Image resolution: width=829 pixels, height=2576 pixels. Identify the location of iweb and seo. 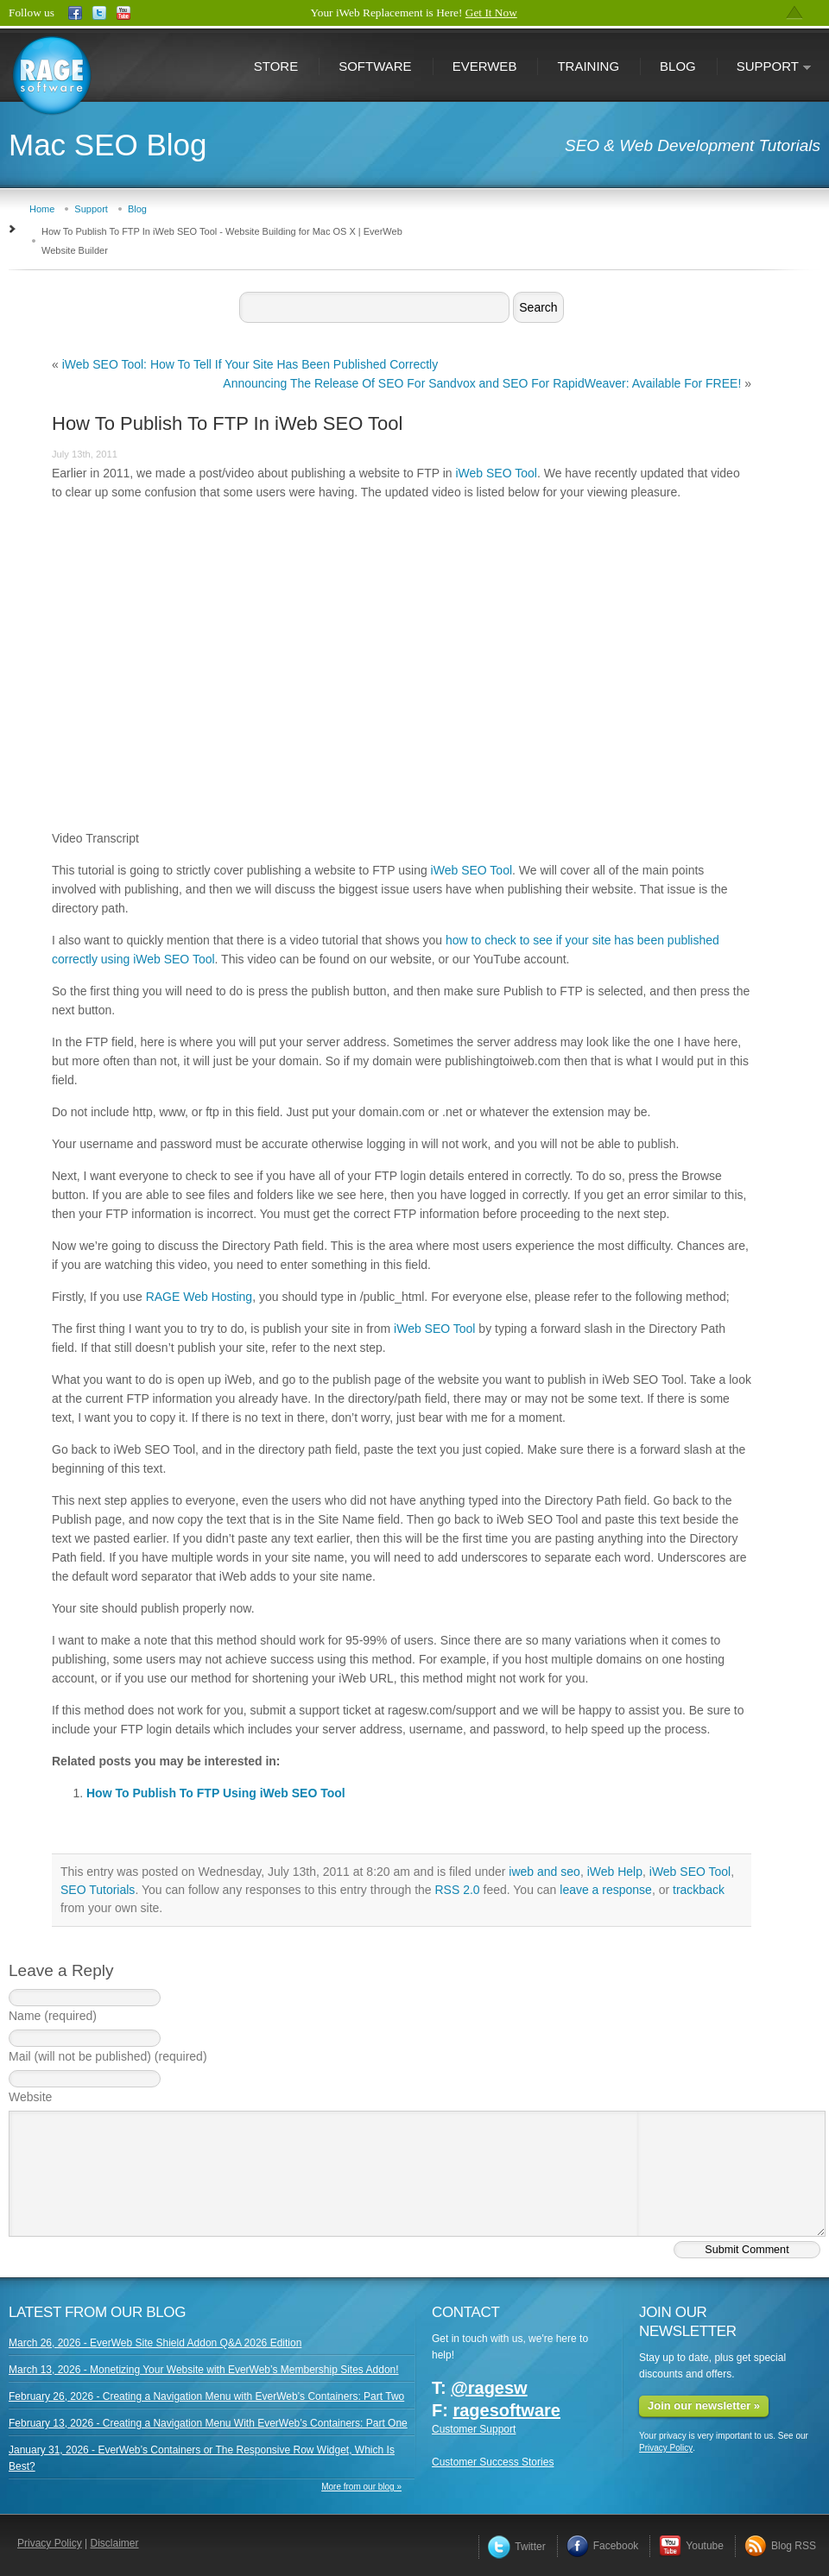
(544, 1871).